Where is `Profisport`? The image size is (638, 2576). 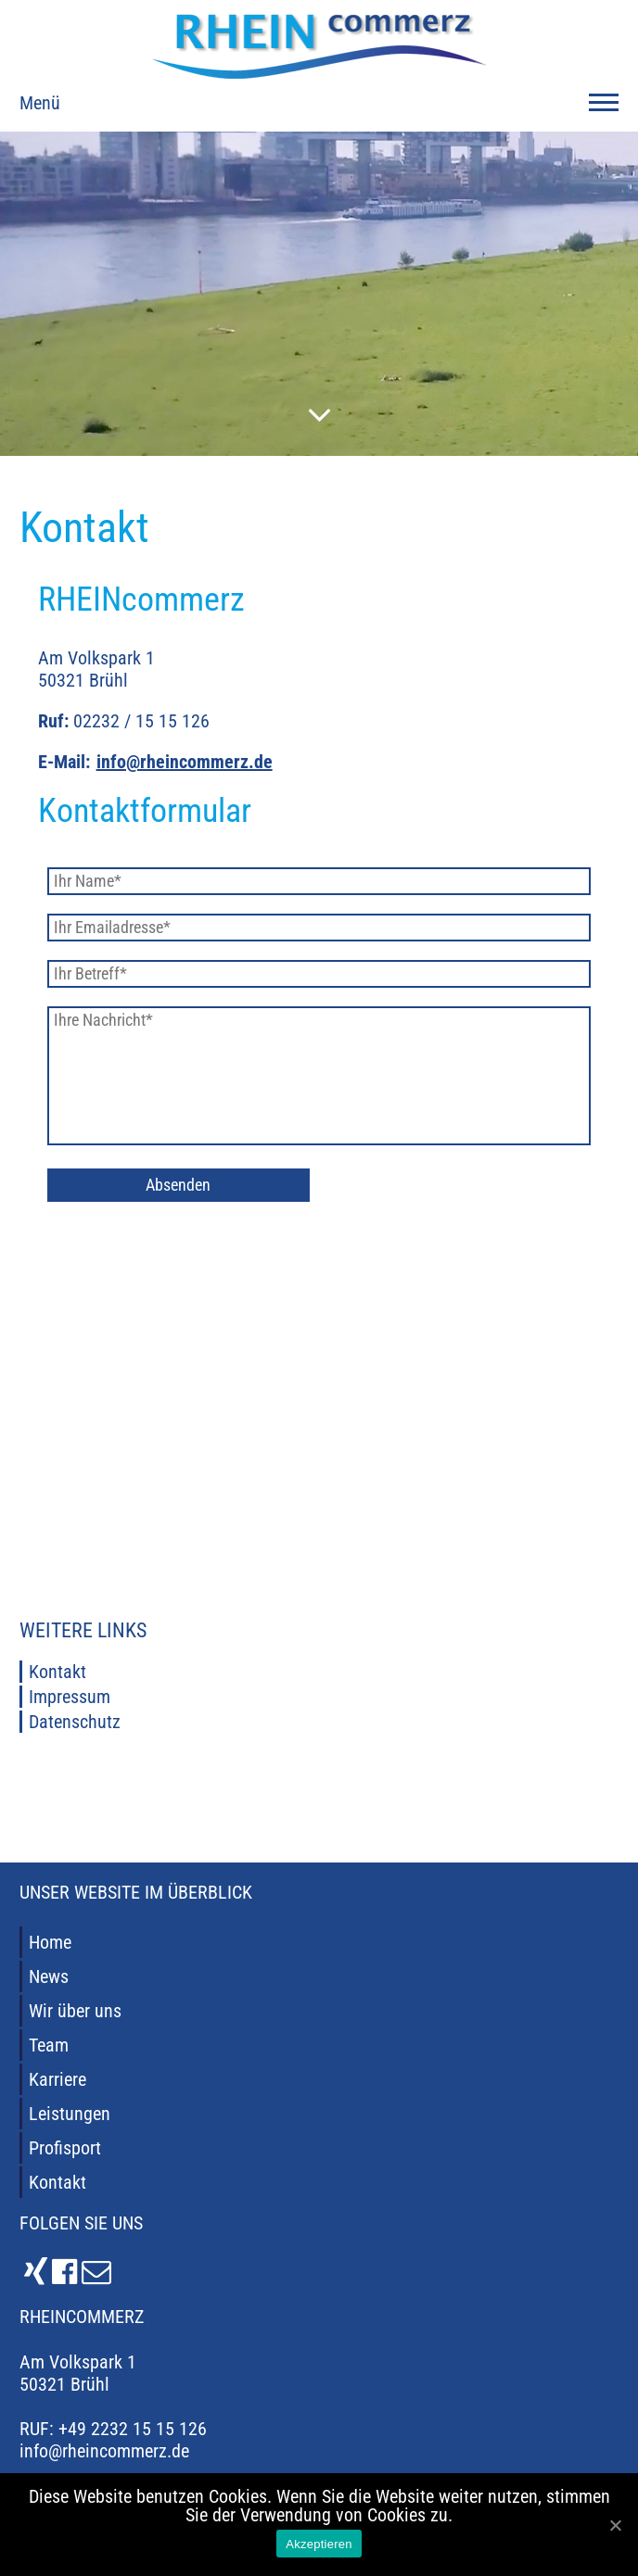
Profisport is located at coordinates (65, 2148).